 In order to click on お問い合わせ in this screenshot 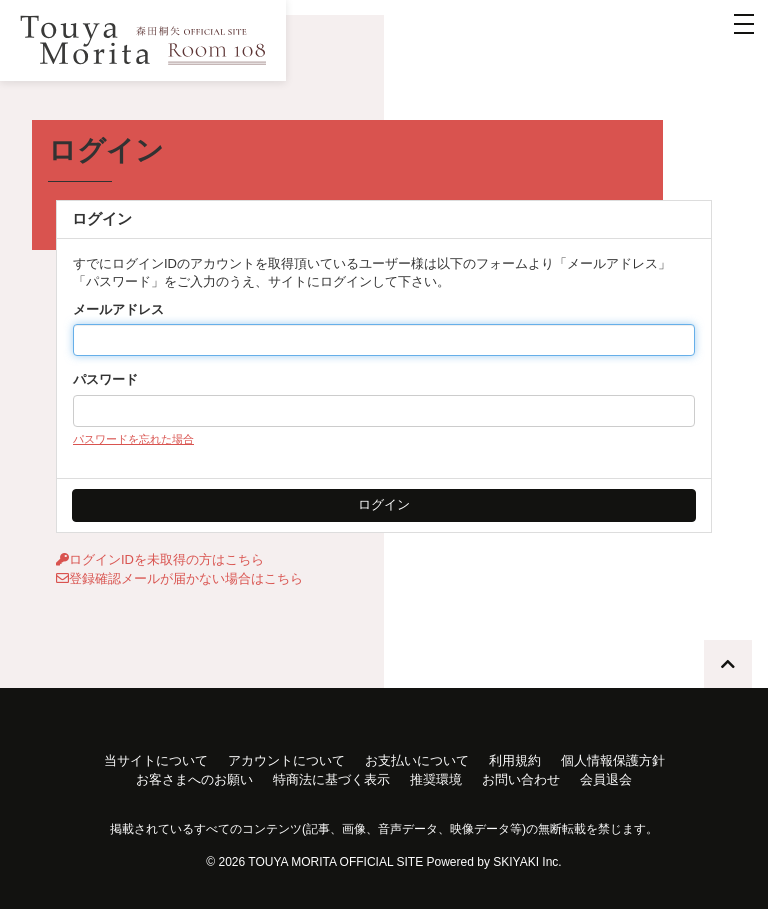, I will do `click(521, 779)`.